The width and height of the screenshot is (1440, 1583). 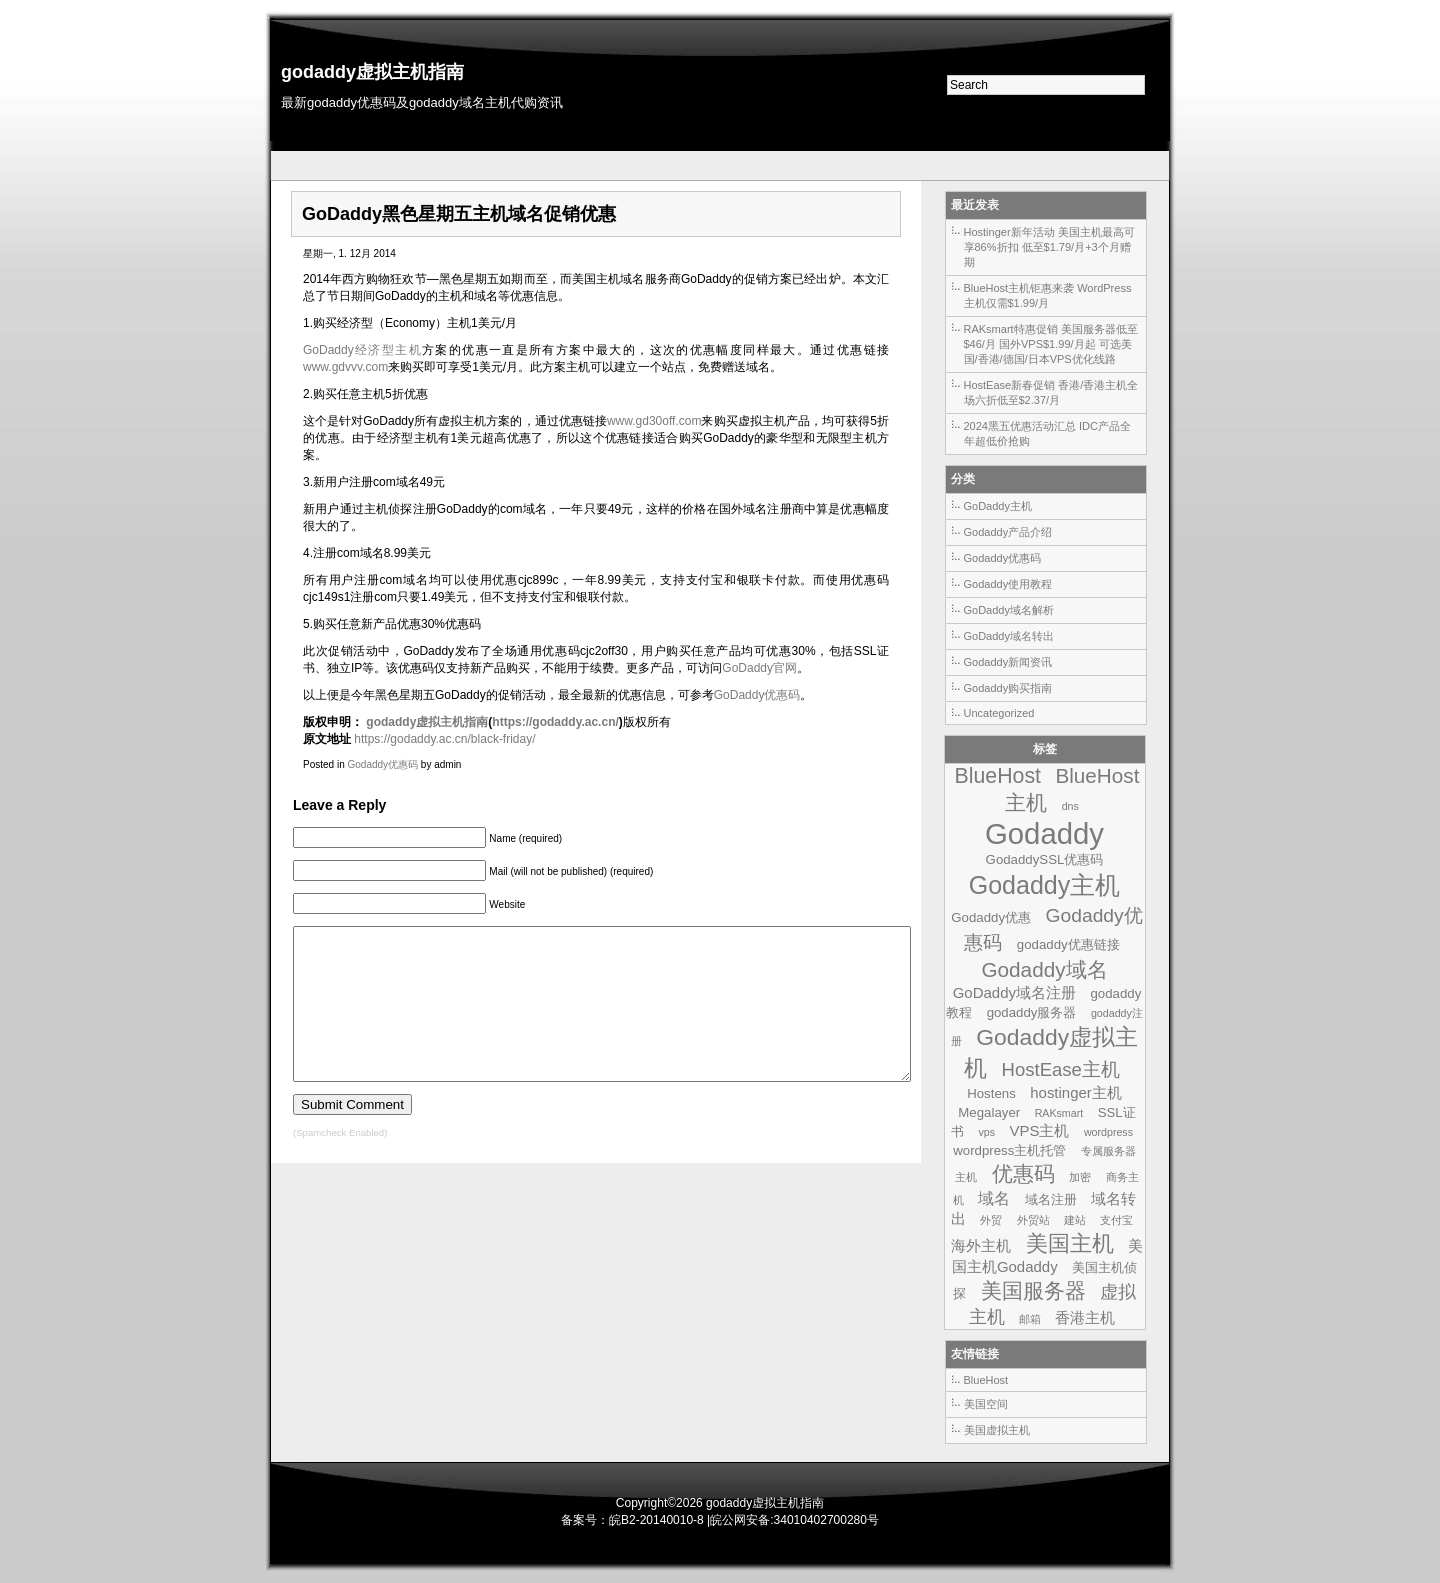 I want to click on hostinger主机 [hostinger主机 (3个项目)], so click(x=1076, y=1092).